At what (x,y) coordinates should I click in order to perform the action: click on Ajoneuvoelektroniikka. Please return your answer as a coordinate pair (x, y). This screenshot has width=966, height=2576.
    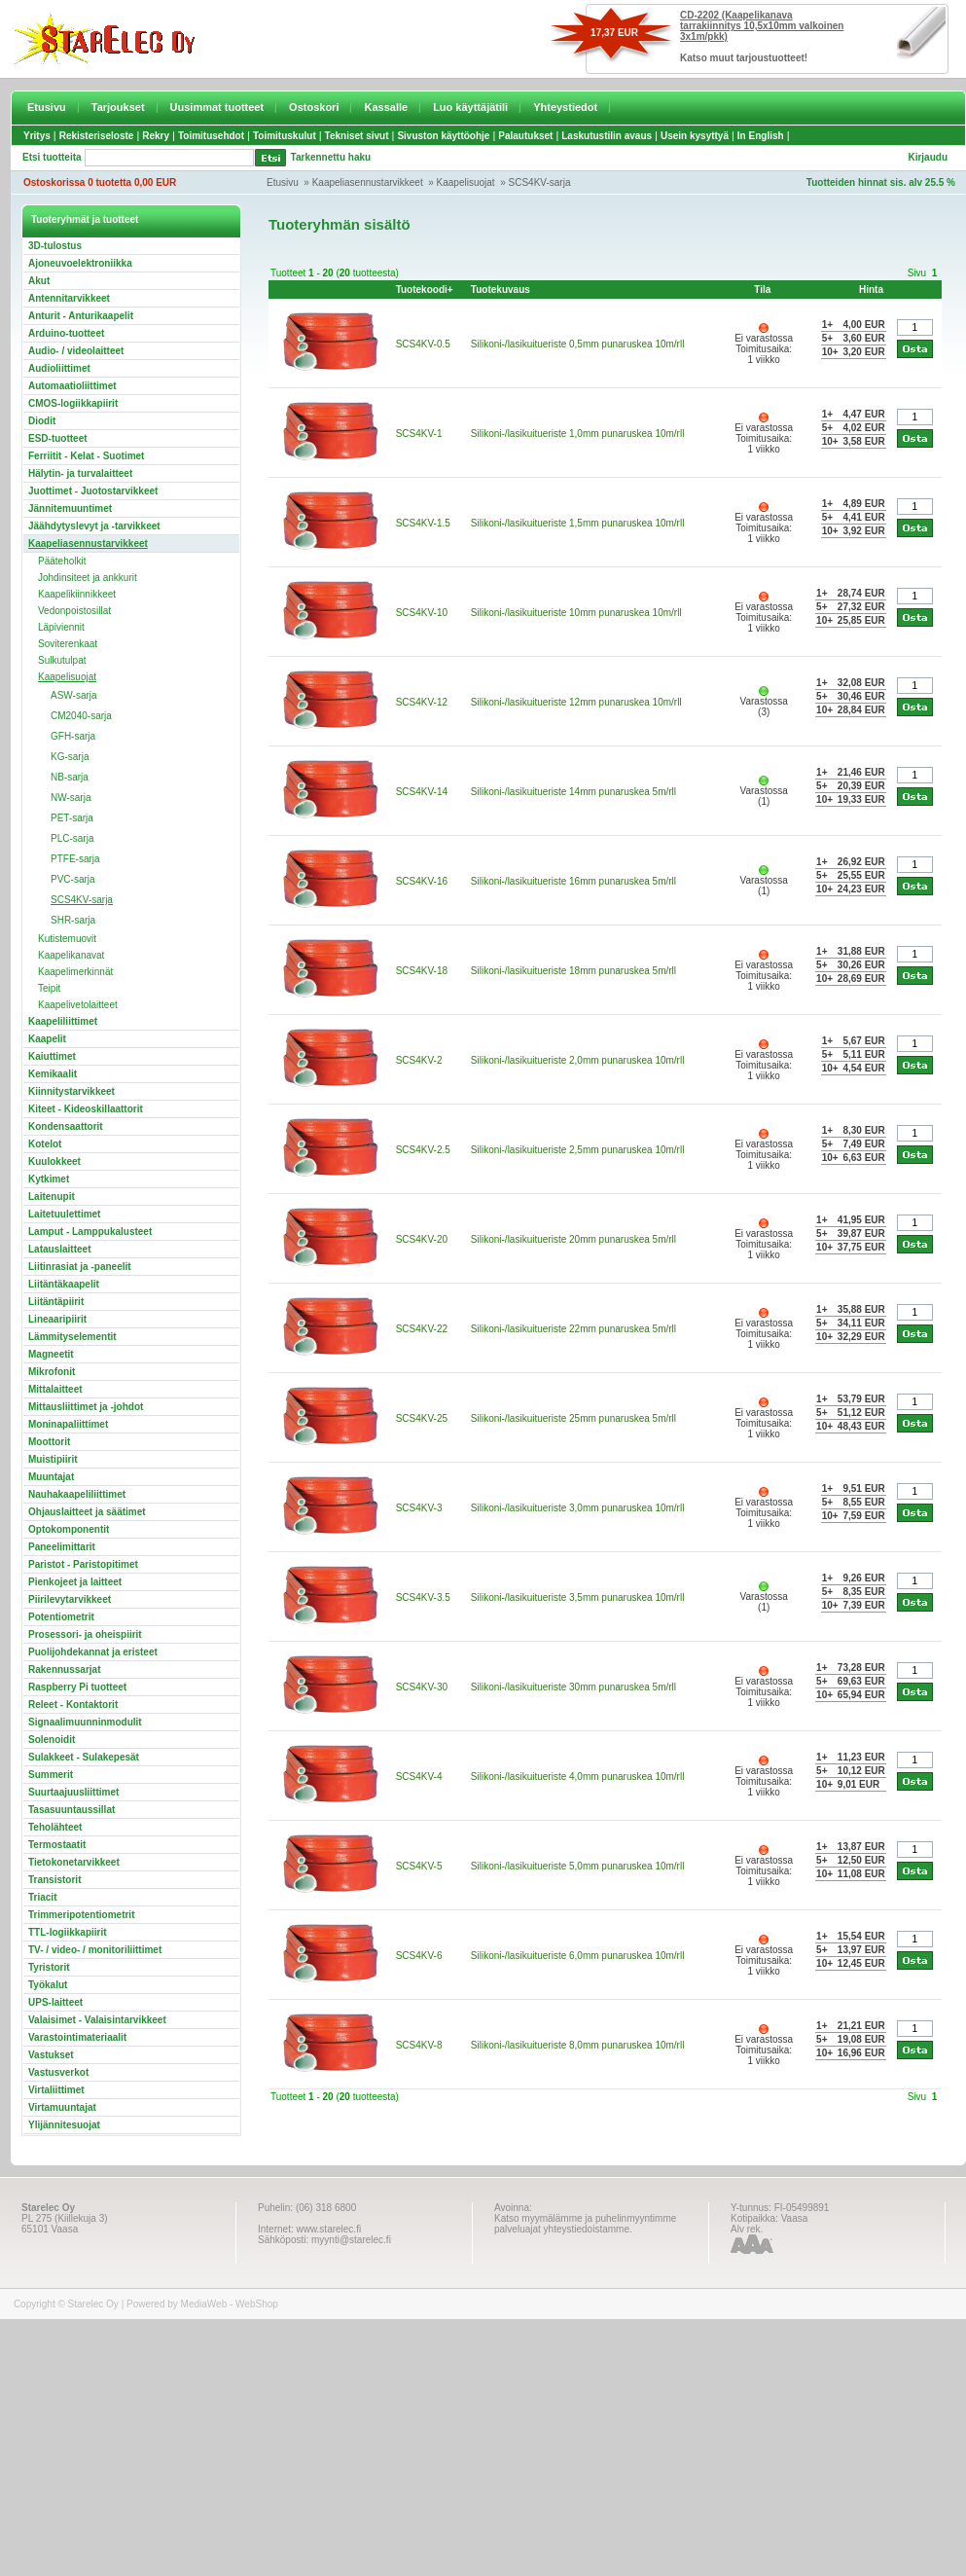
    Looking at the image, I should click on (80, 263).